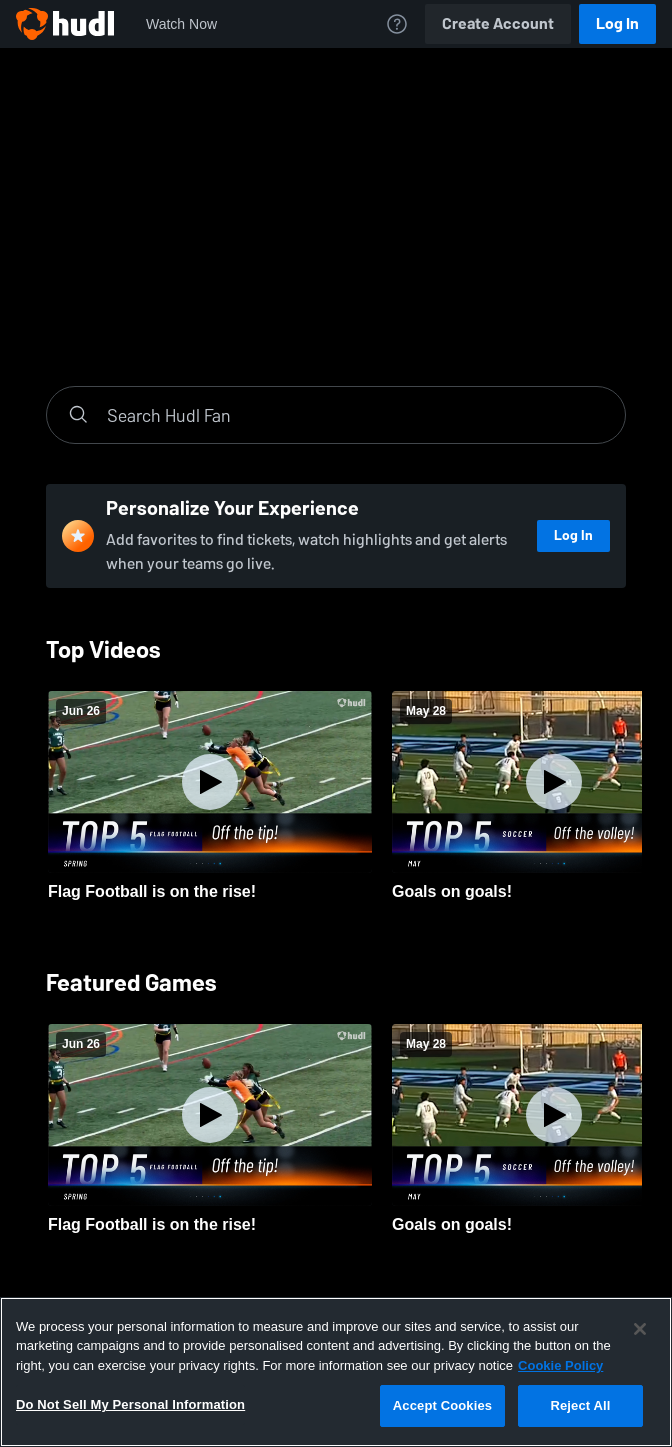 The width and height of the screenshot is (672, 1447). I want to click on Cookie Policy [More information about your privacy, opens in a new tab], so click(560, 1365).